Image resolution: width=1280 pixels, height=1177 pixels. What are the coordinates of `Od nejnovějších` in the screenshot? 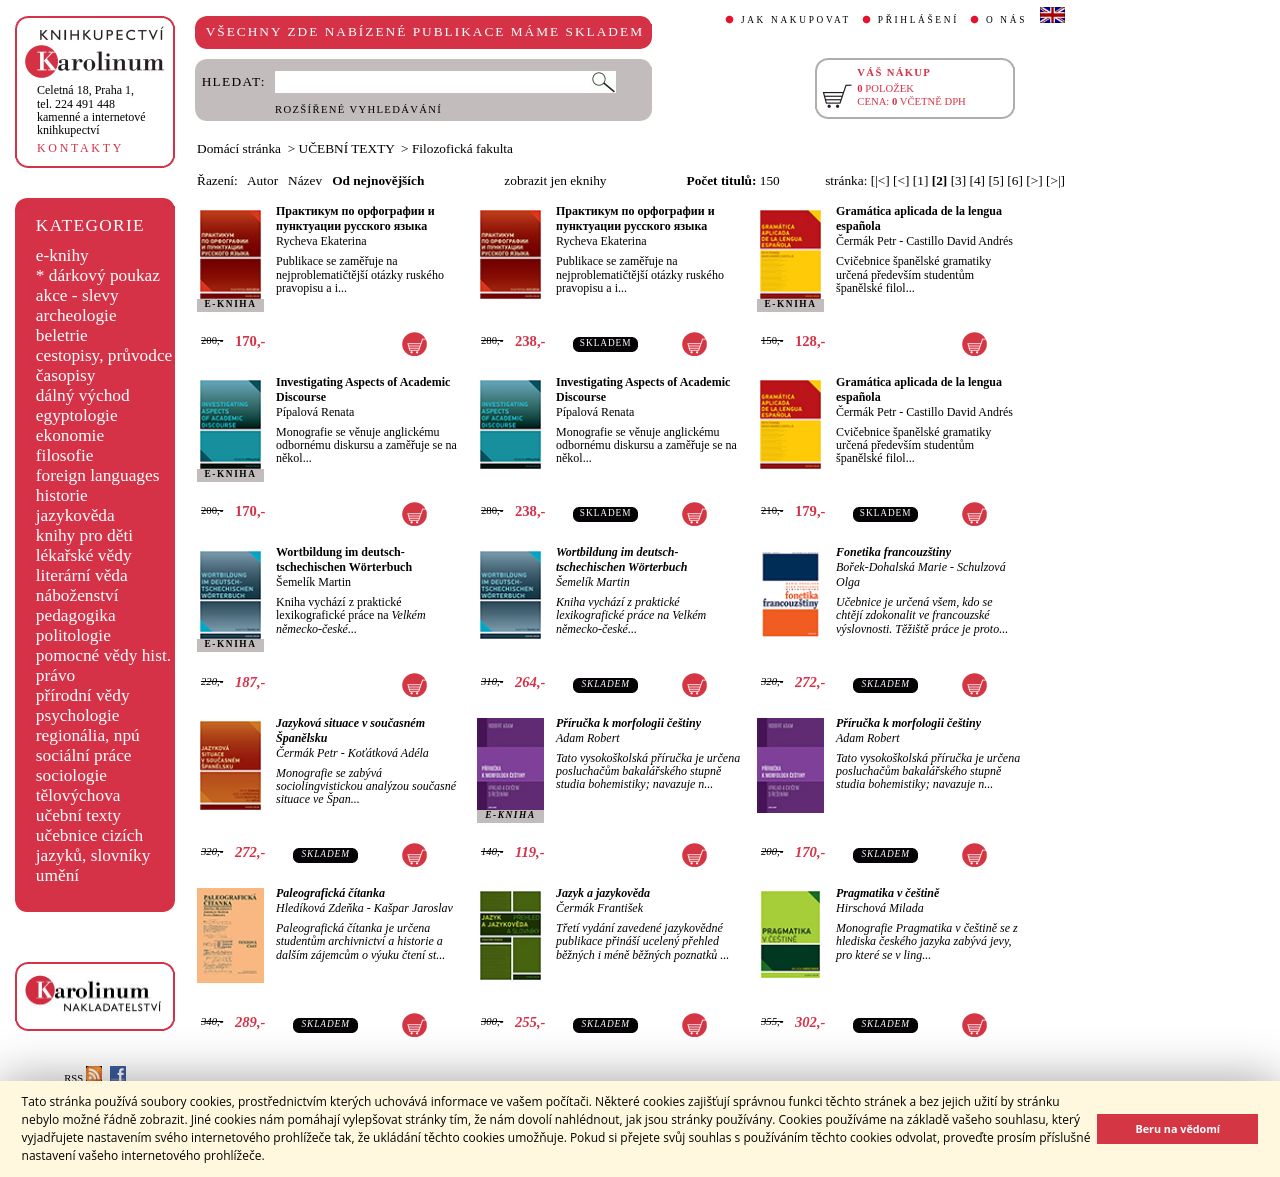 It's located at (378, 180).